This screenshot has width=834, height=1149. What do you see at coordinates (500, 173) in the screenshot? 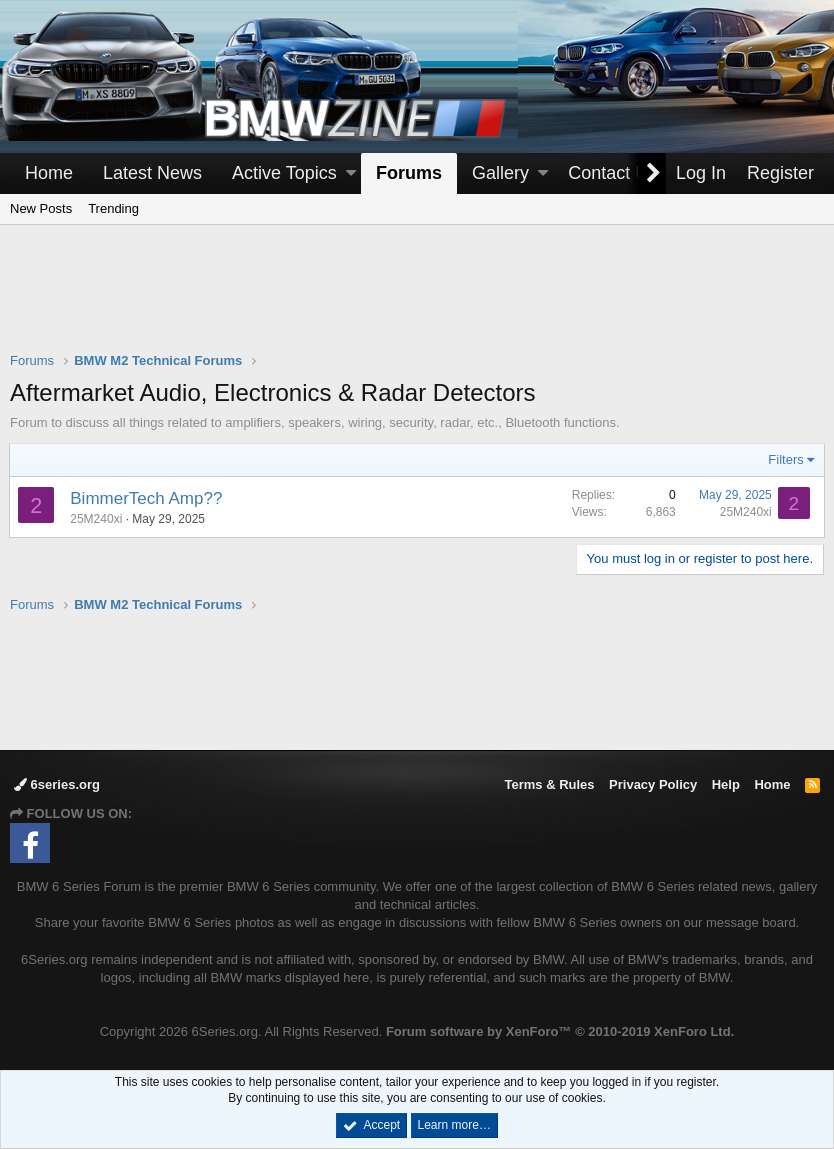
I see `Gallery` at bounding box center [500, 173].